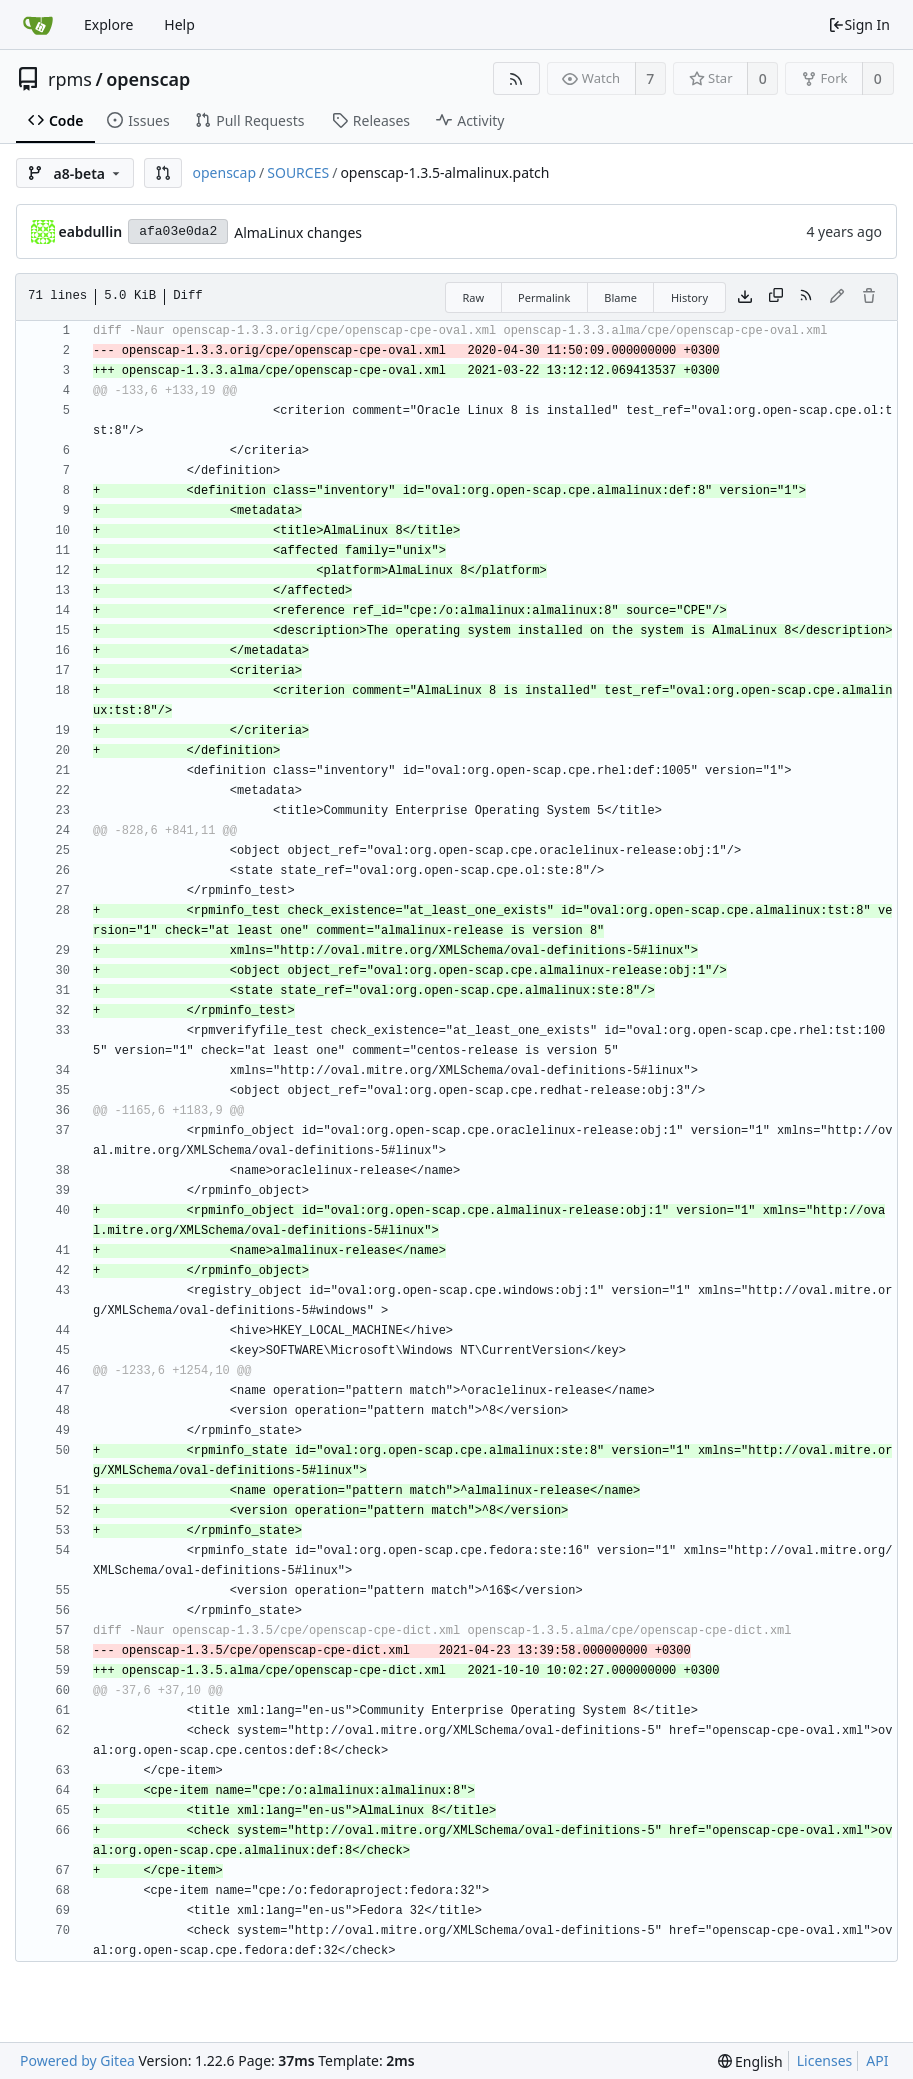 This screenshot has height=2079, width=913. What do you see at coordinates (750, 2061) in the screenshot?
I see `[menu]` at bounding box center [750, 2061].